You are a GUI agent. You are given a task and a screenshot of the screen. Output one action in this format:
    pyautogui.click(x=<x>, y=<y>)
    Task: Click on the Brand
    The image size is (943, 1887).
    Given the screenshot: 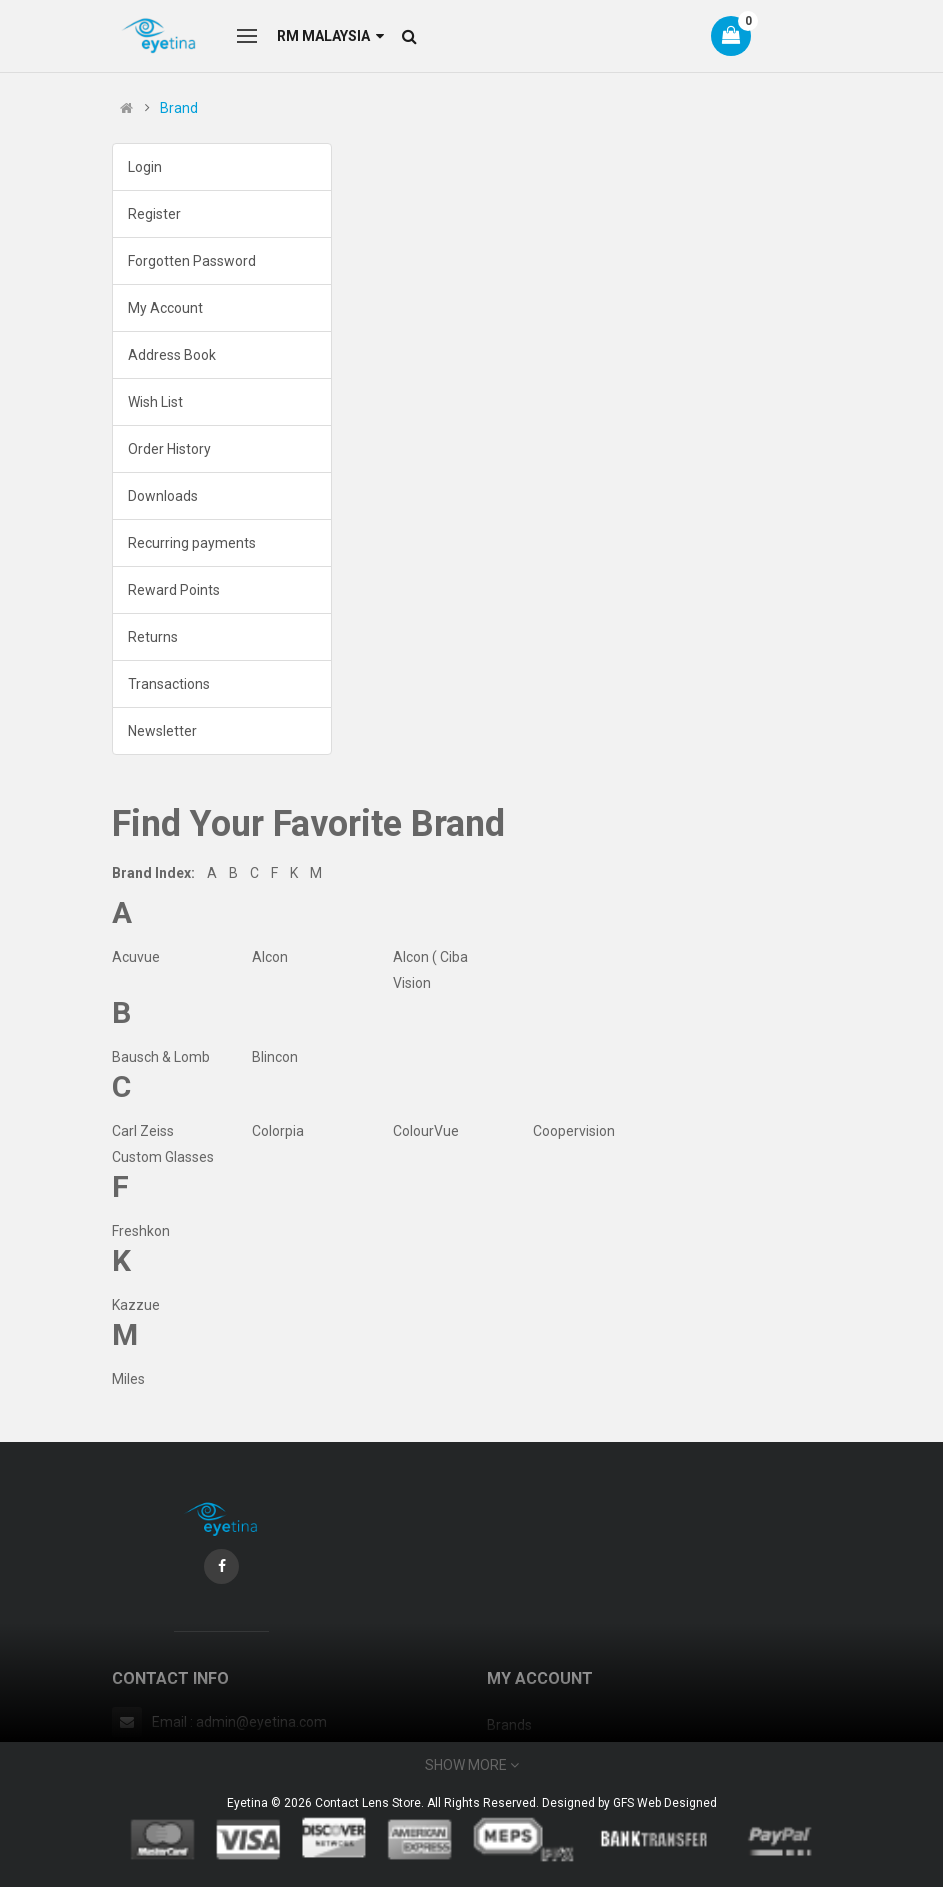 What is the action you would take?
    pyautogui.click(x=179, y=108)
    